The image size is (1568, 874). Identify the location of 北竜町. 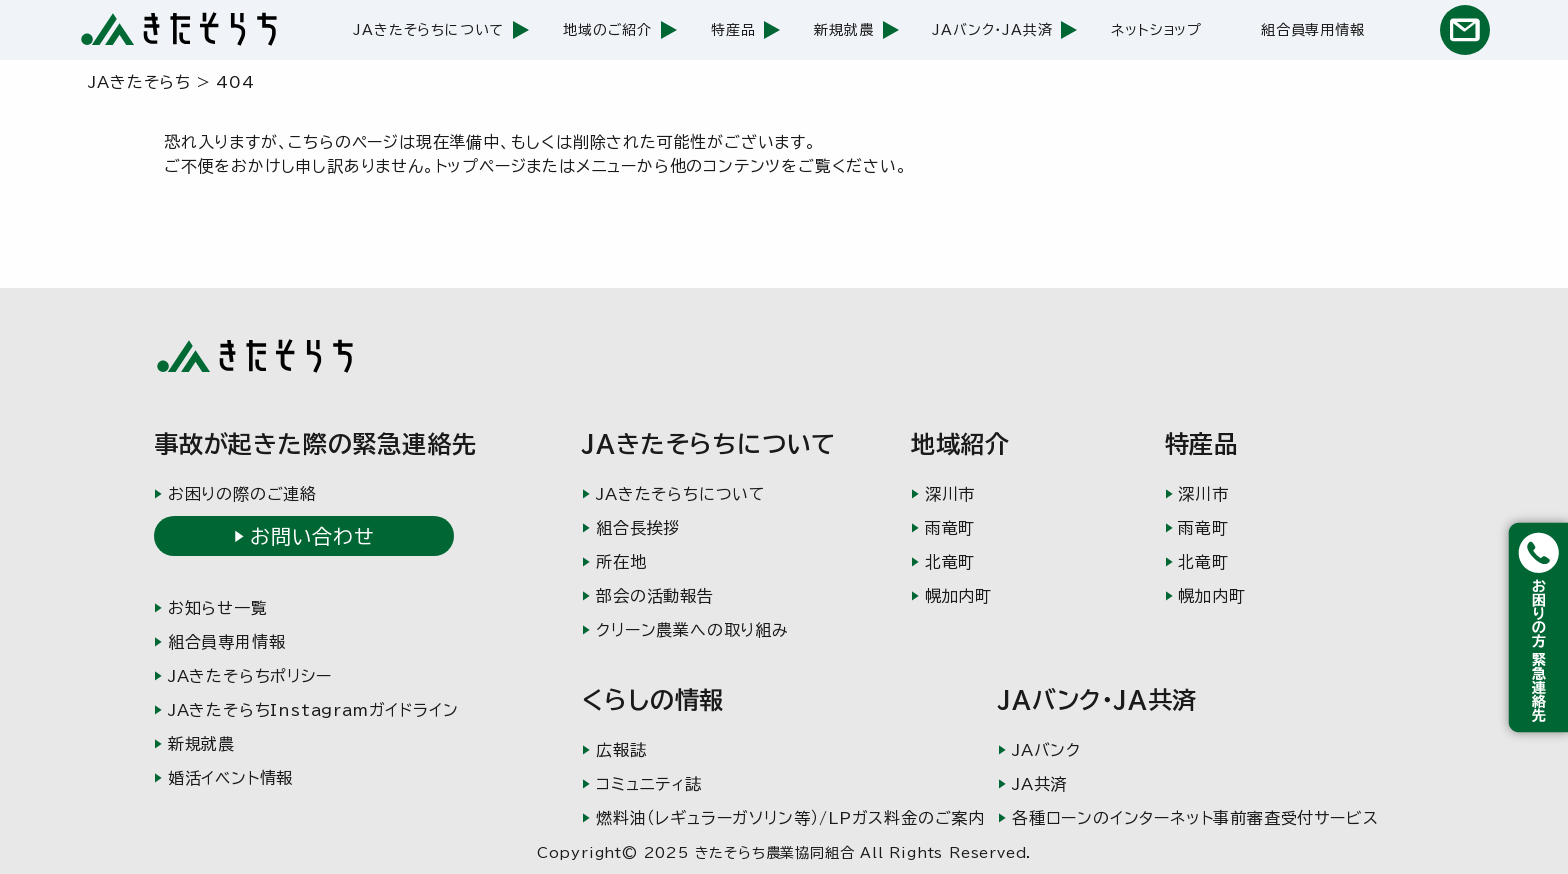
(950, 562).